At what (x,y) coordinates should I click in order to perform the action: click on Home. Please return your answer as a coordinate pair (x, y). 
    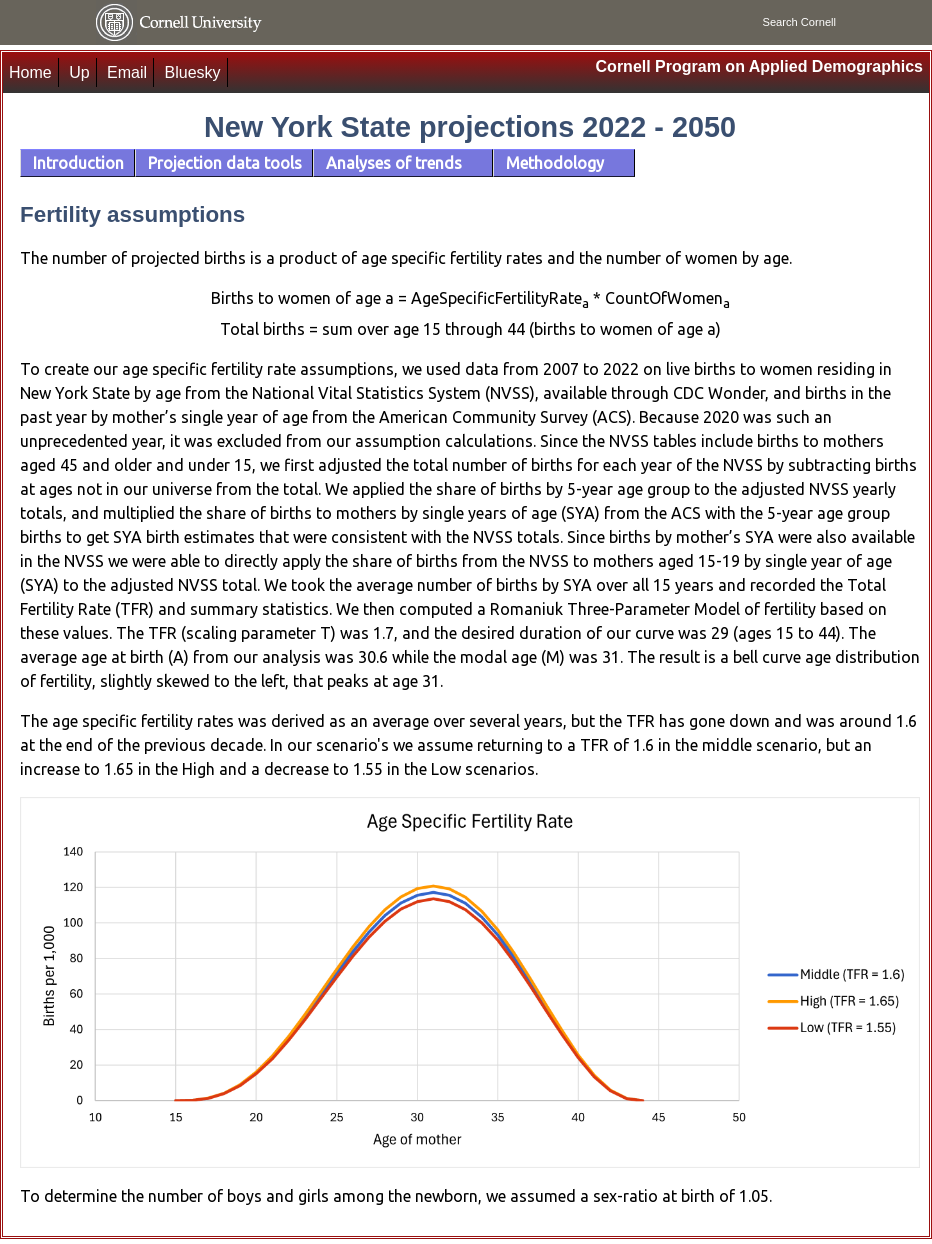
    Looking at the image, I should click on (30, 72).